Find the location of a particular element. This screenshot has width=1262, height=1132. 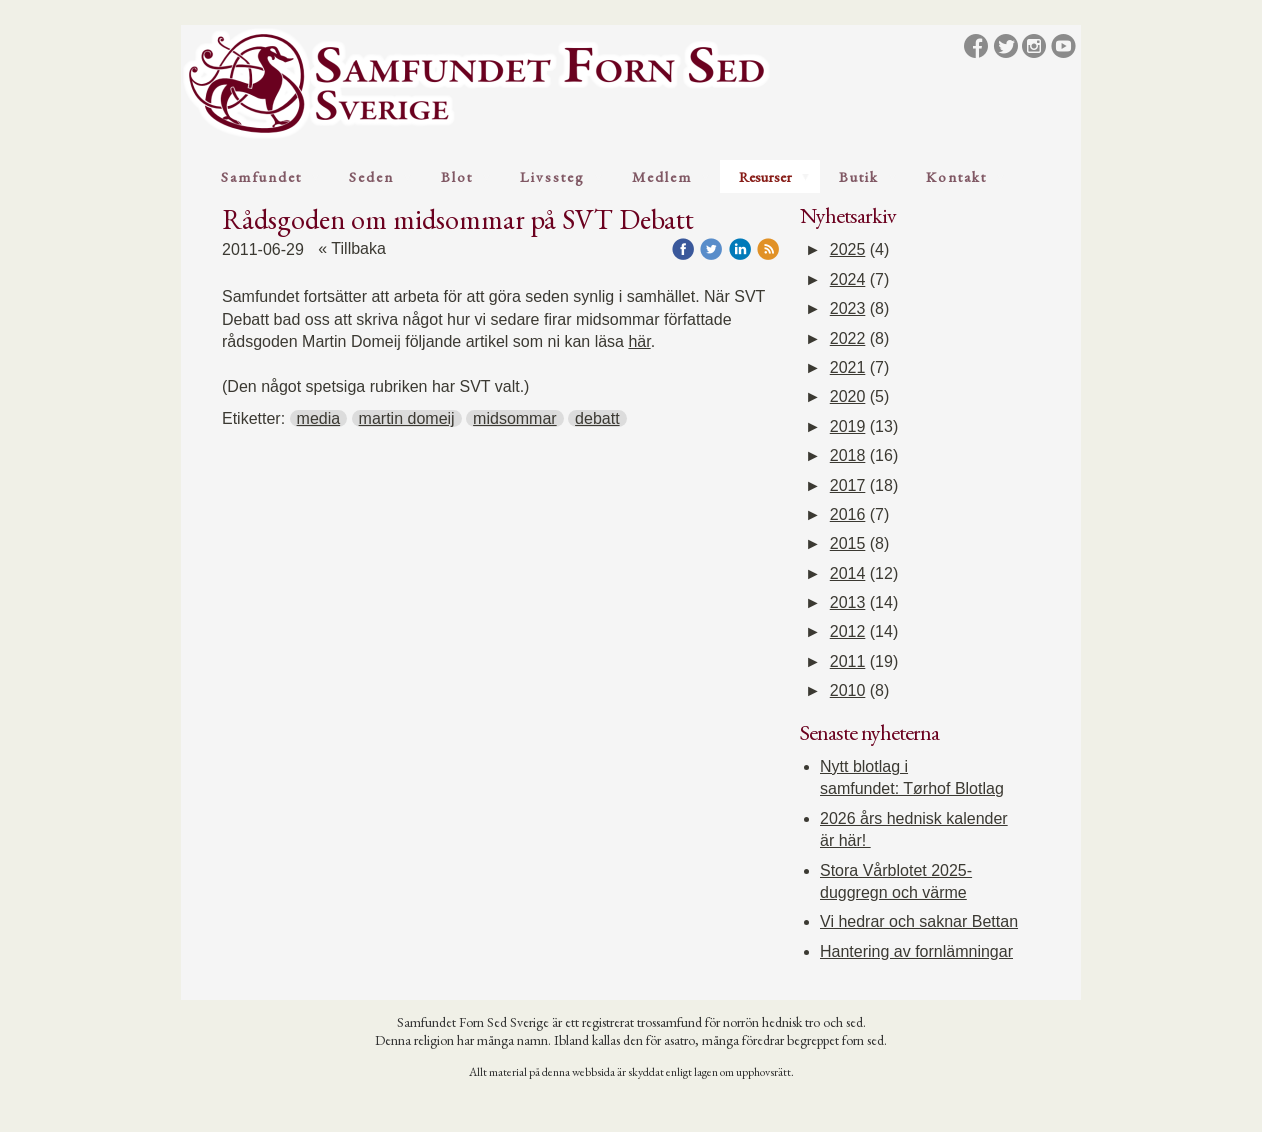

2025 is located at coordinates (848, 249).